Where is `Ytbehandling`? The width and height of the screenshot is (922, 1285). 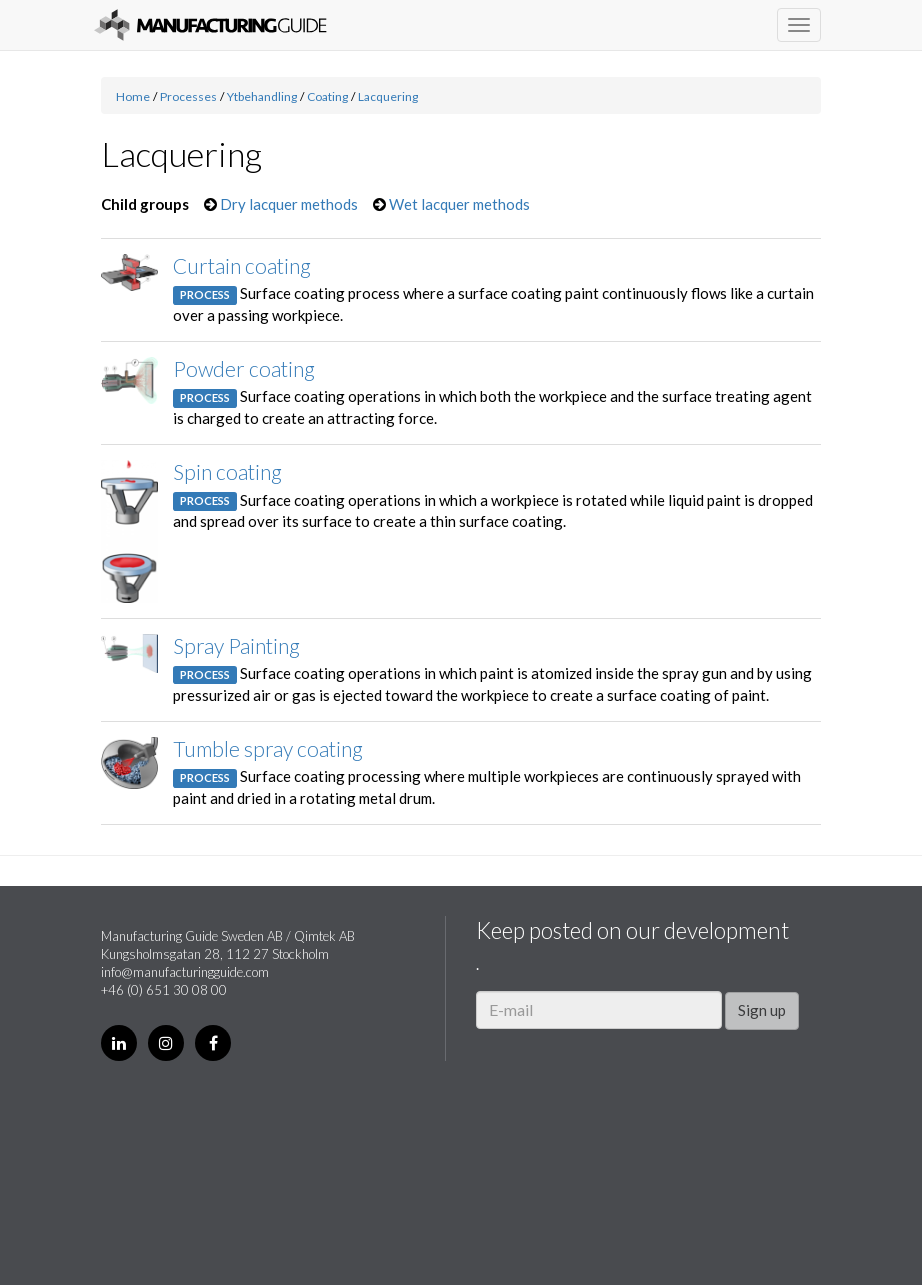
Ytbehandling is located at coordinates (262, 96).